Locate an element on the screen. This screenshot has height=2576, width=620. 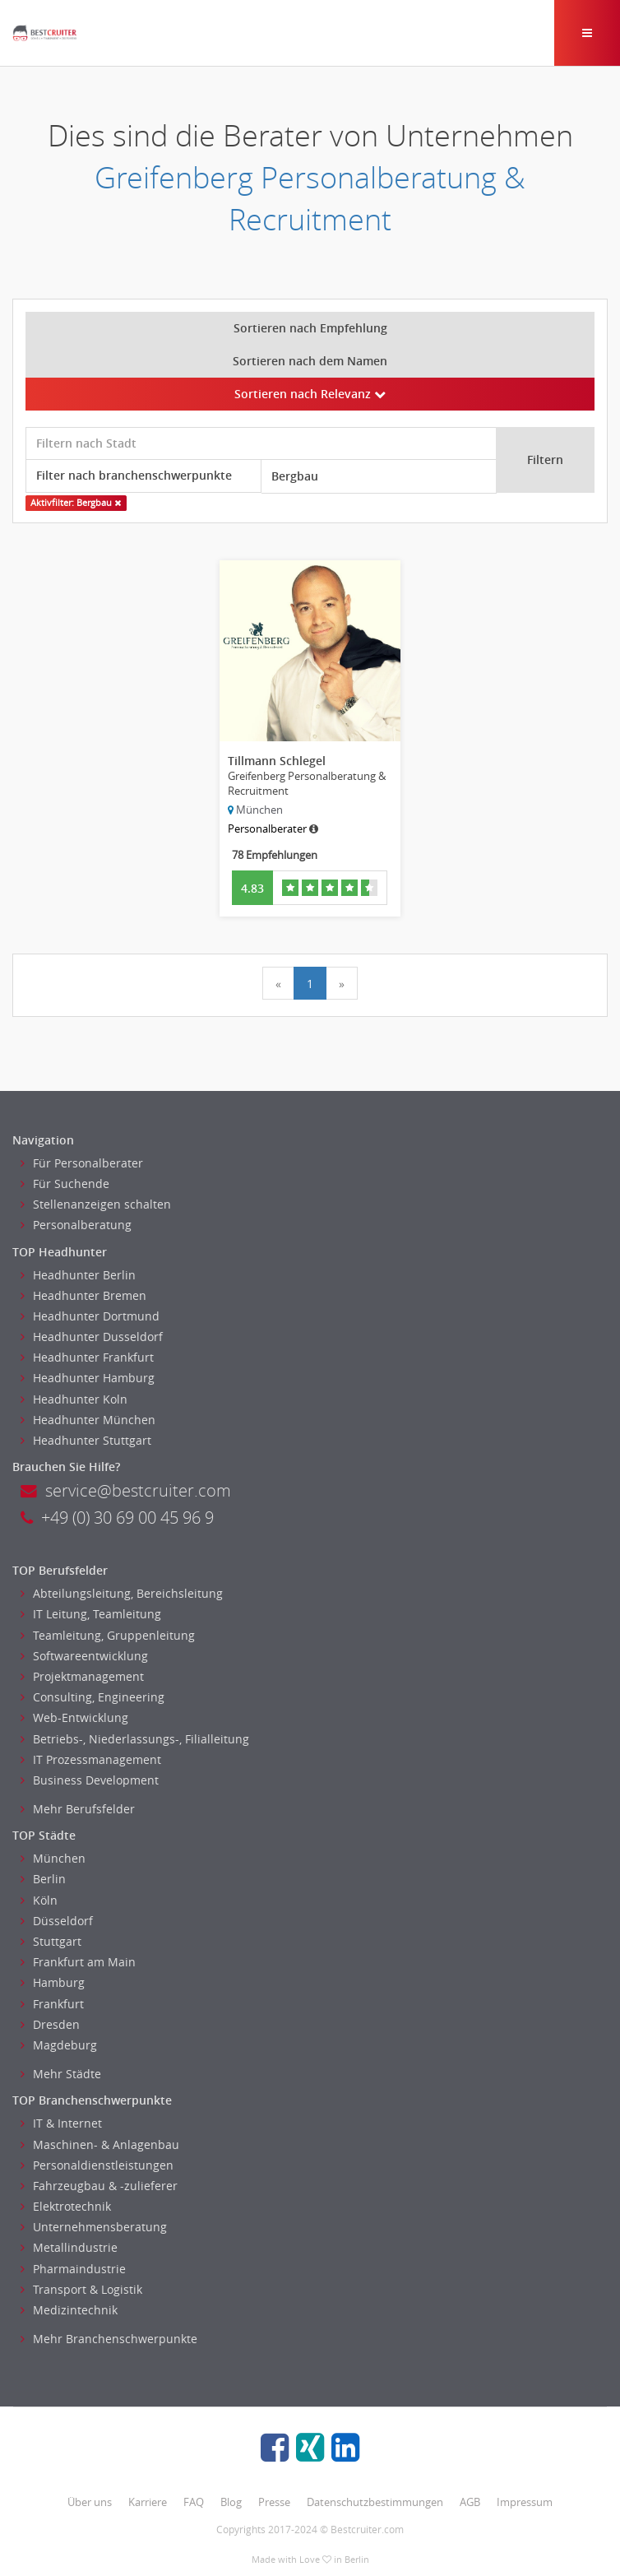
Frankfurt is located at coordinates (52, 2004).